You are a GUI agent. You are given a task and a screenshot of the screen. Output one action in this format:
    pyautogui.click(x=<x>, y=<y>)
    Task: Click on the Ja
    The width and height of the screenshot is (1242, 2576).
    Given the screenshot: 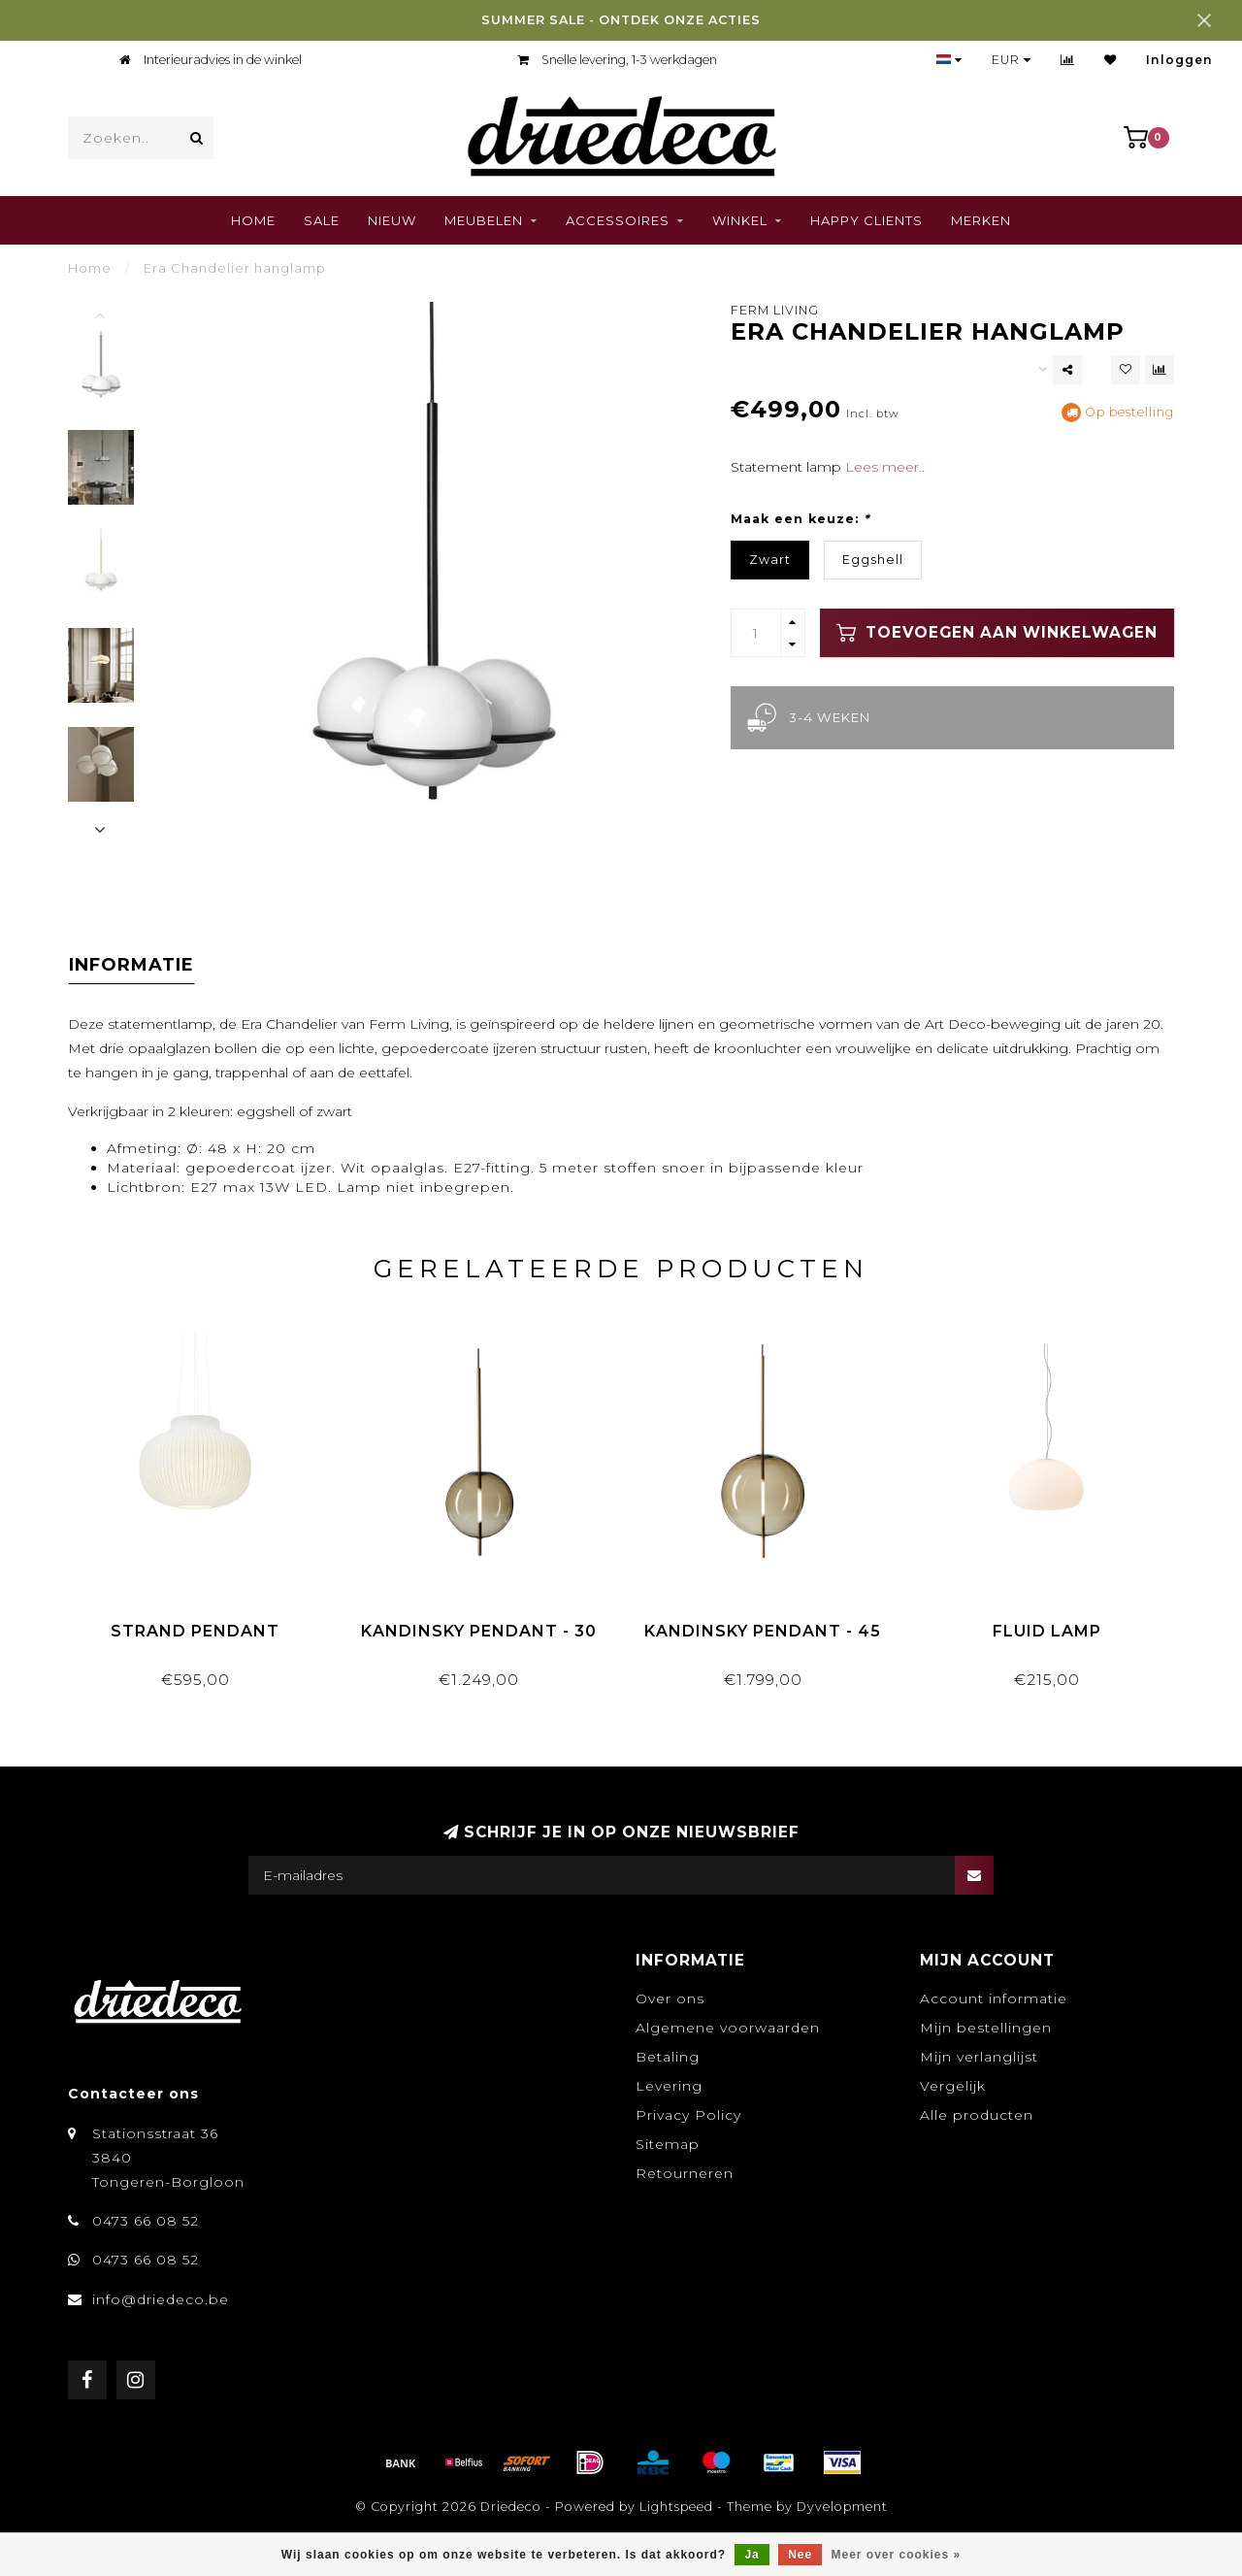 What is the action you would take?
    pyautogui.click(x=751, y=2554)
    